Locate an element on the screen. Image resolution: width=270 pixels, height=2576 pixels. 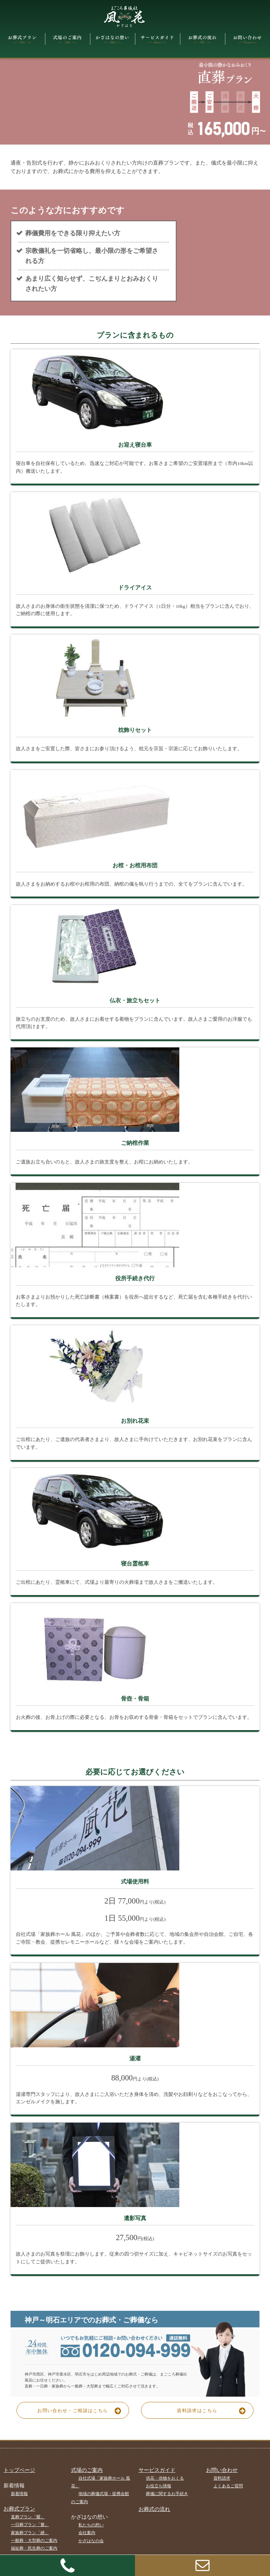
かざはなの会 is located at coordinates (91, 2540).